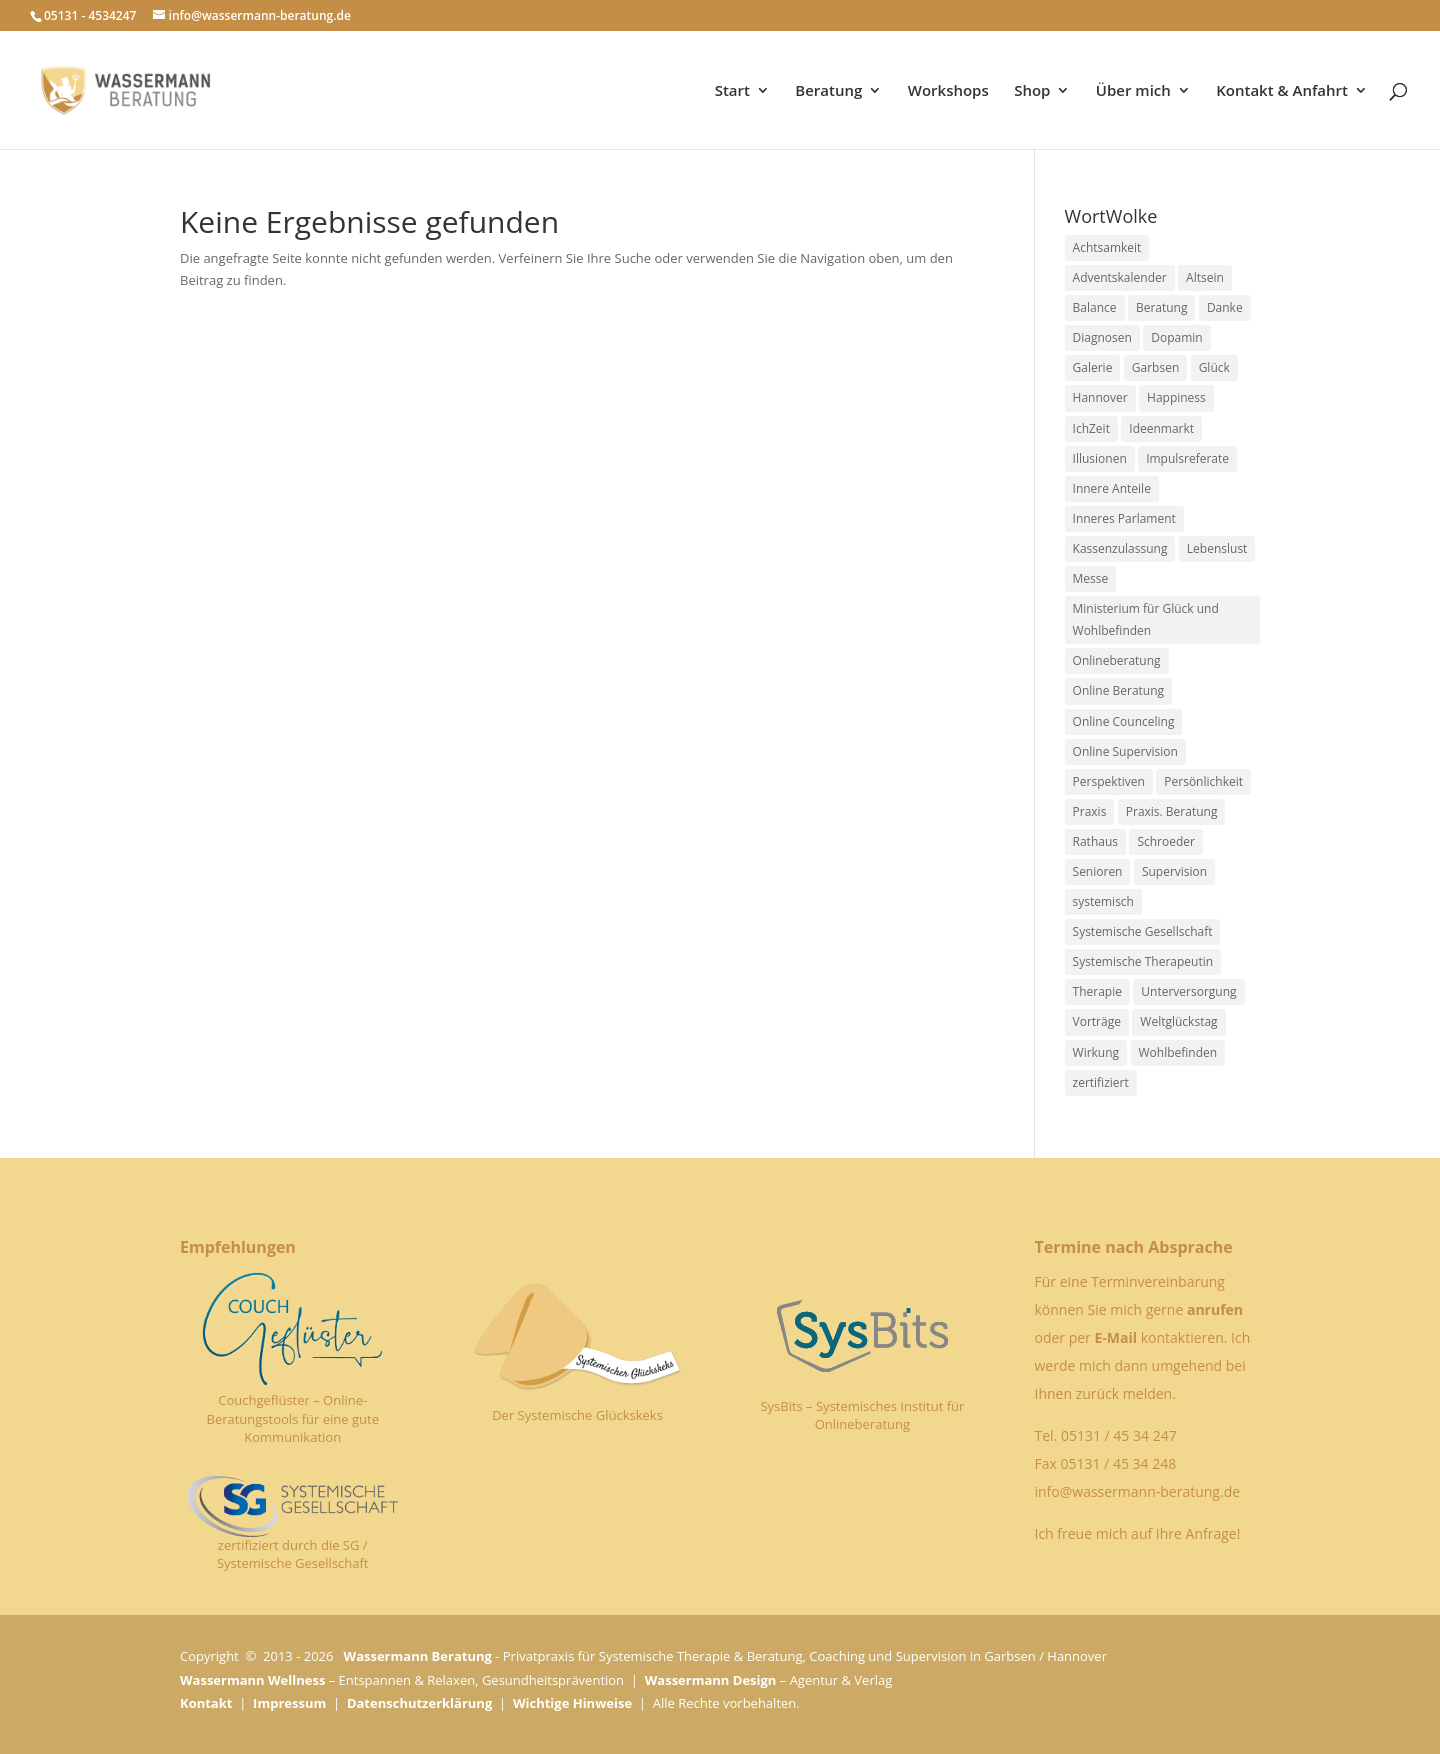  I want to click on Altsein [Altsein (1 Eintrag)], so click(1205, 277).